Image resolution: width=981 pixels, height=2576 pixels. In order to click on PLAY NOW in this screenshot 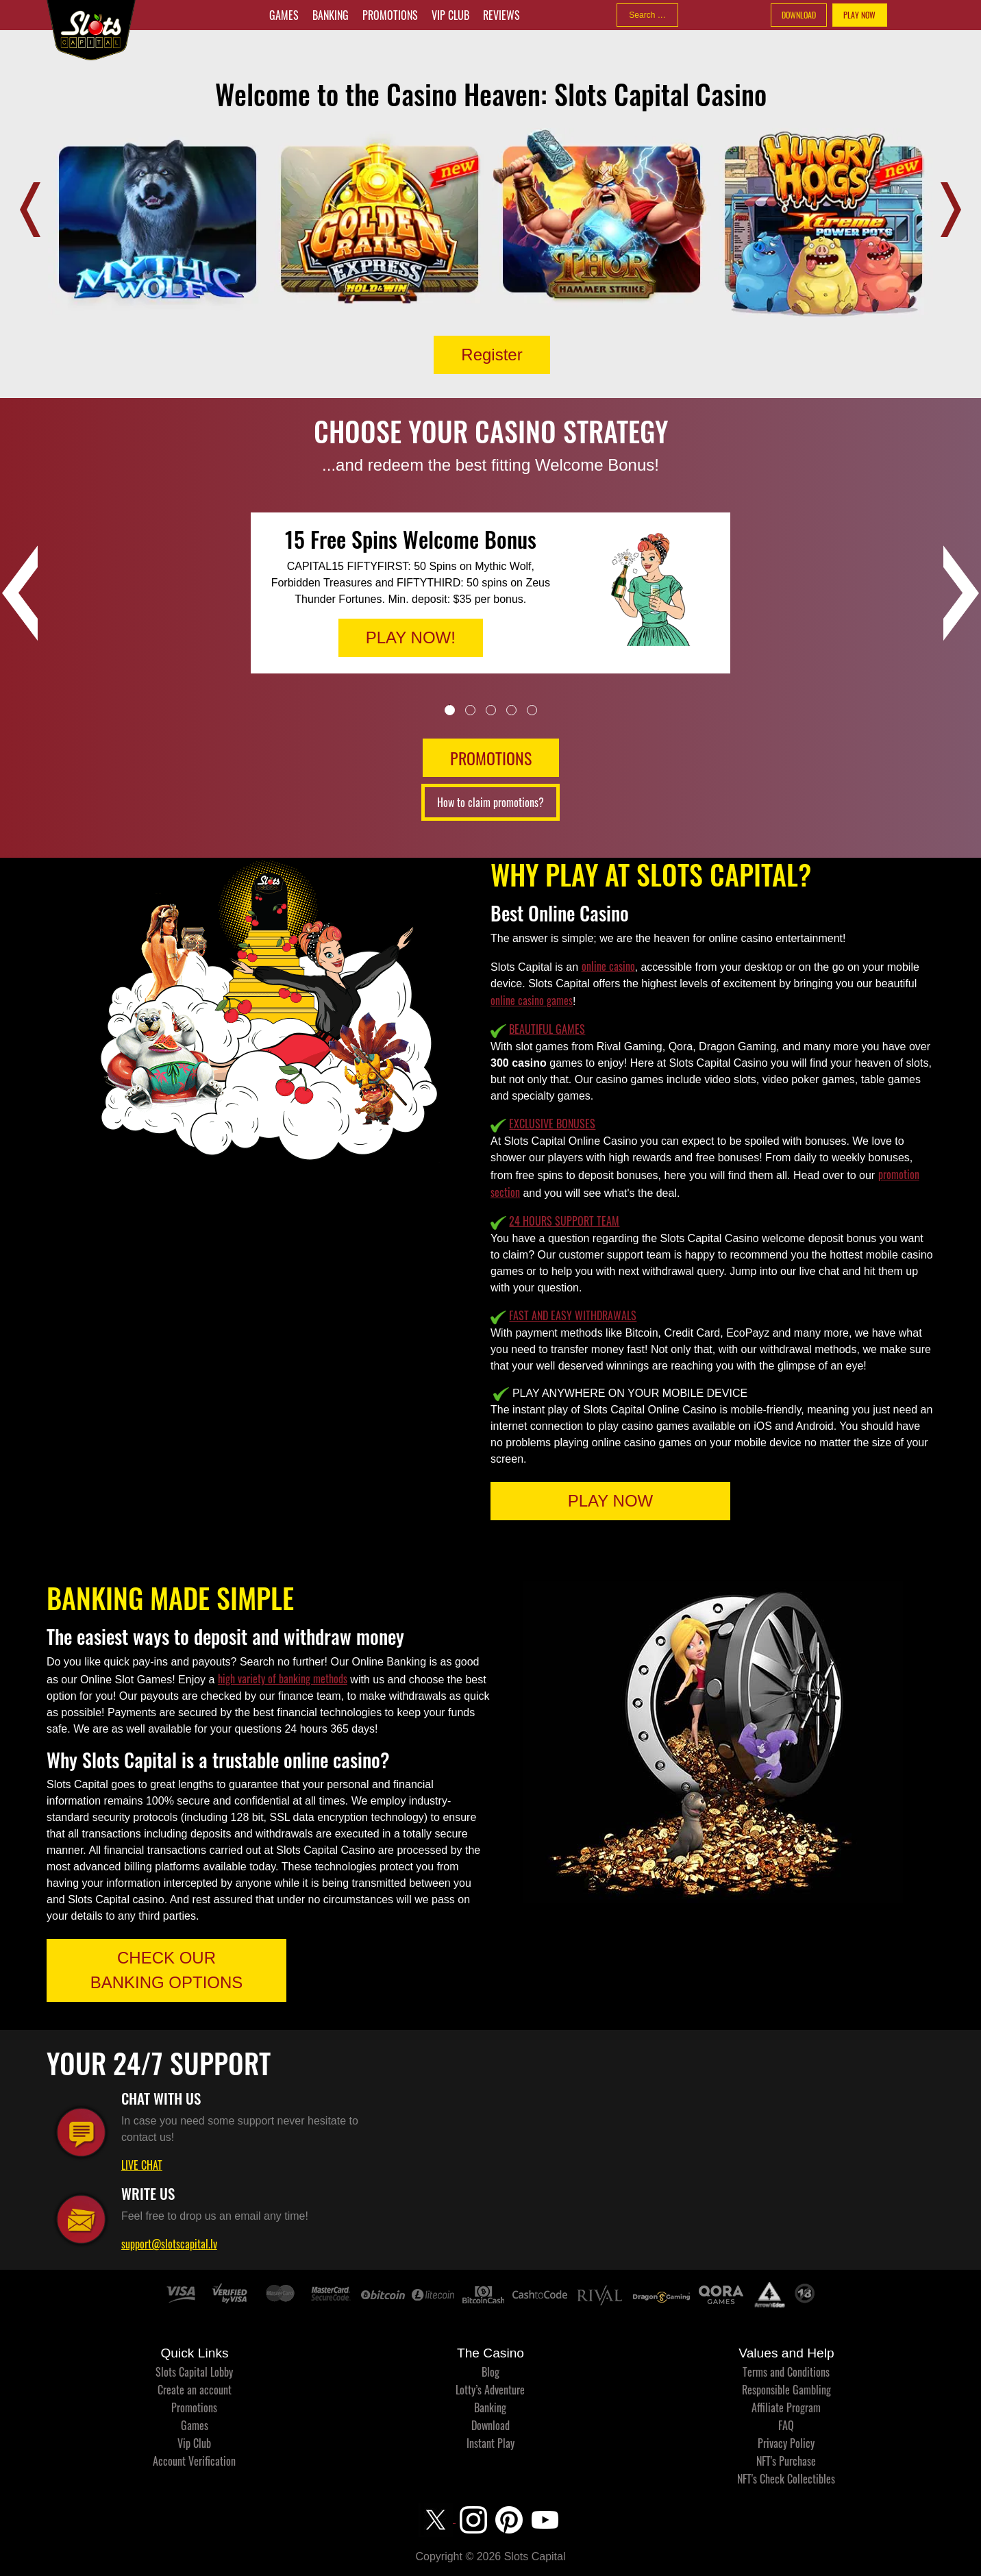, I will do `click(859, 15)`.